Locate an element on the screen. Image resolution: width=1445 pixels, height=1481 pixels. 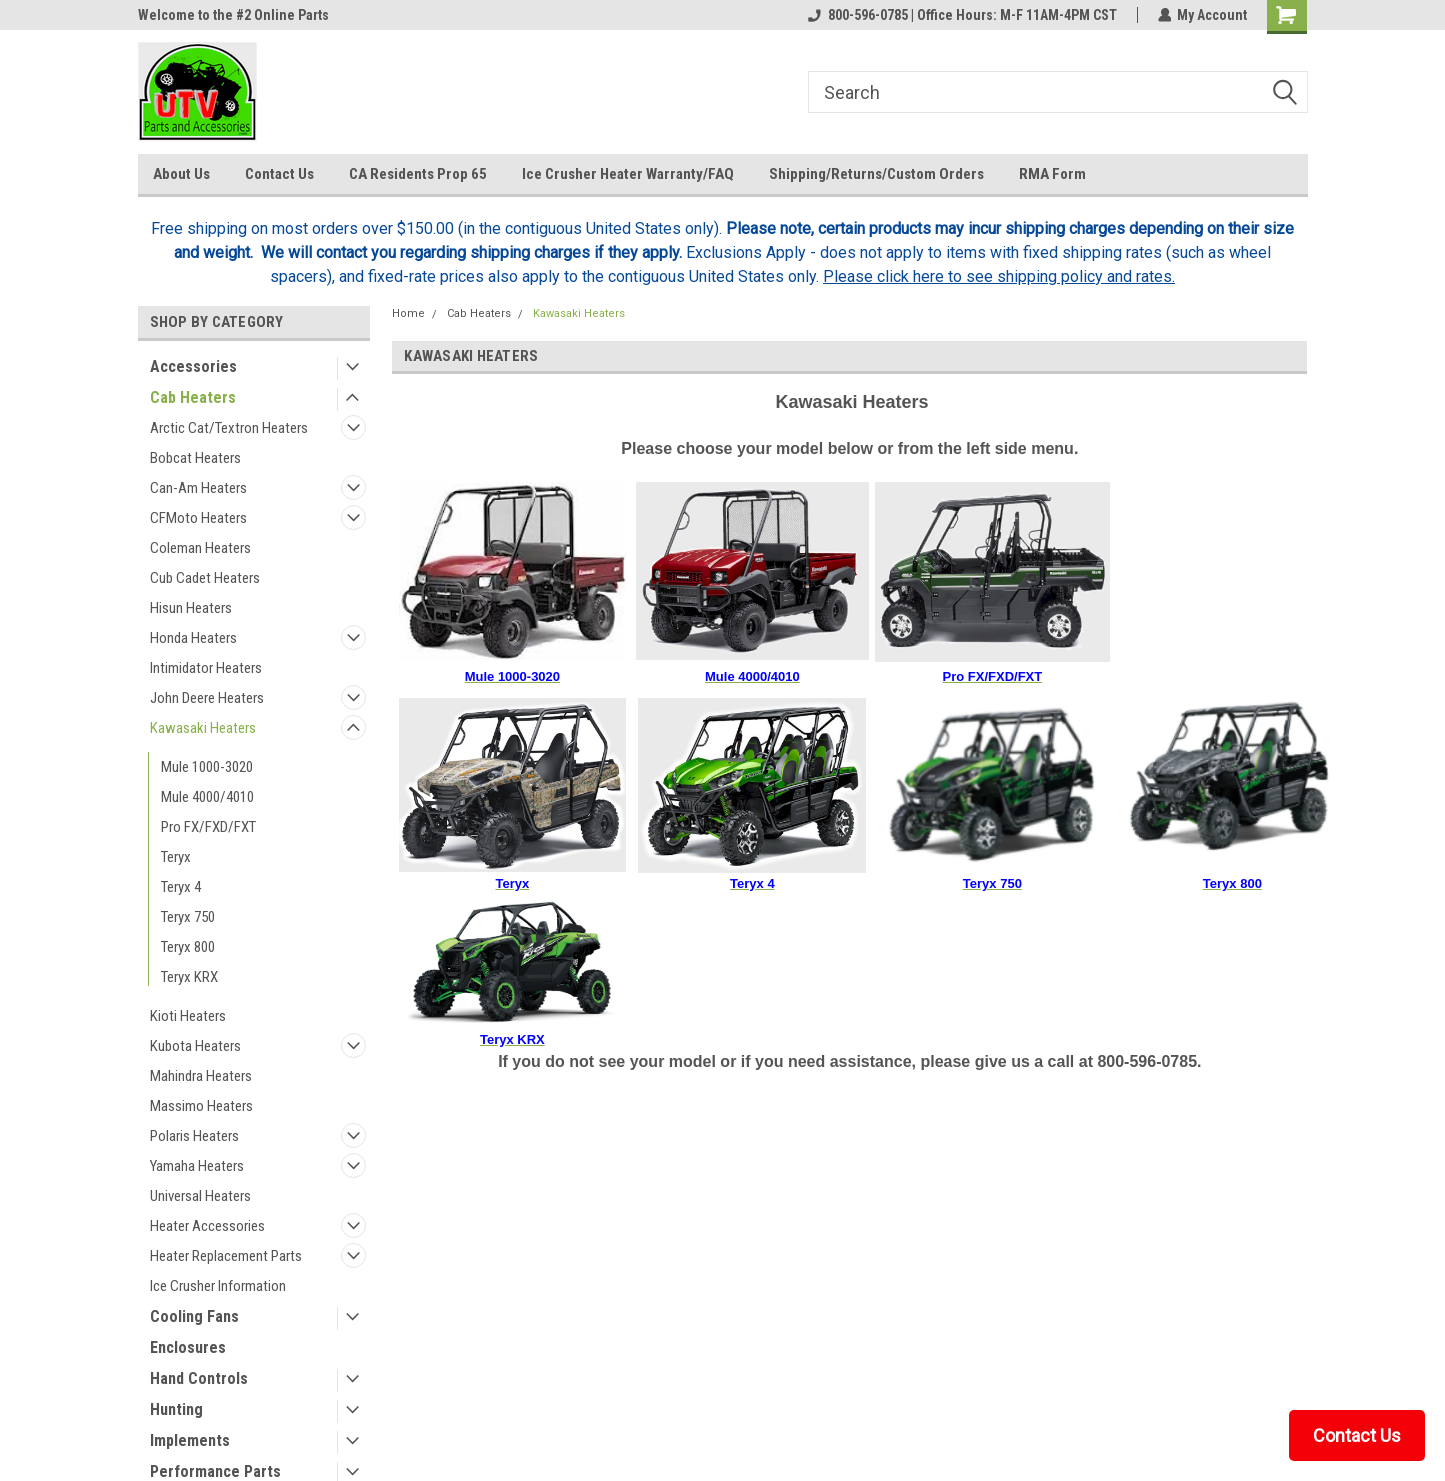
Arctic Cat/Textron Heaters is located at coordinates (229, 428).